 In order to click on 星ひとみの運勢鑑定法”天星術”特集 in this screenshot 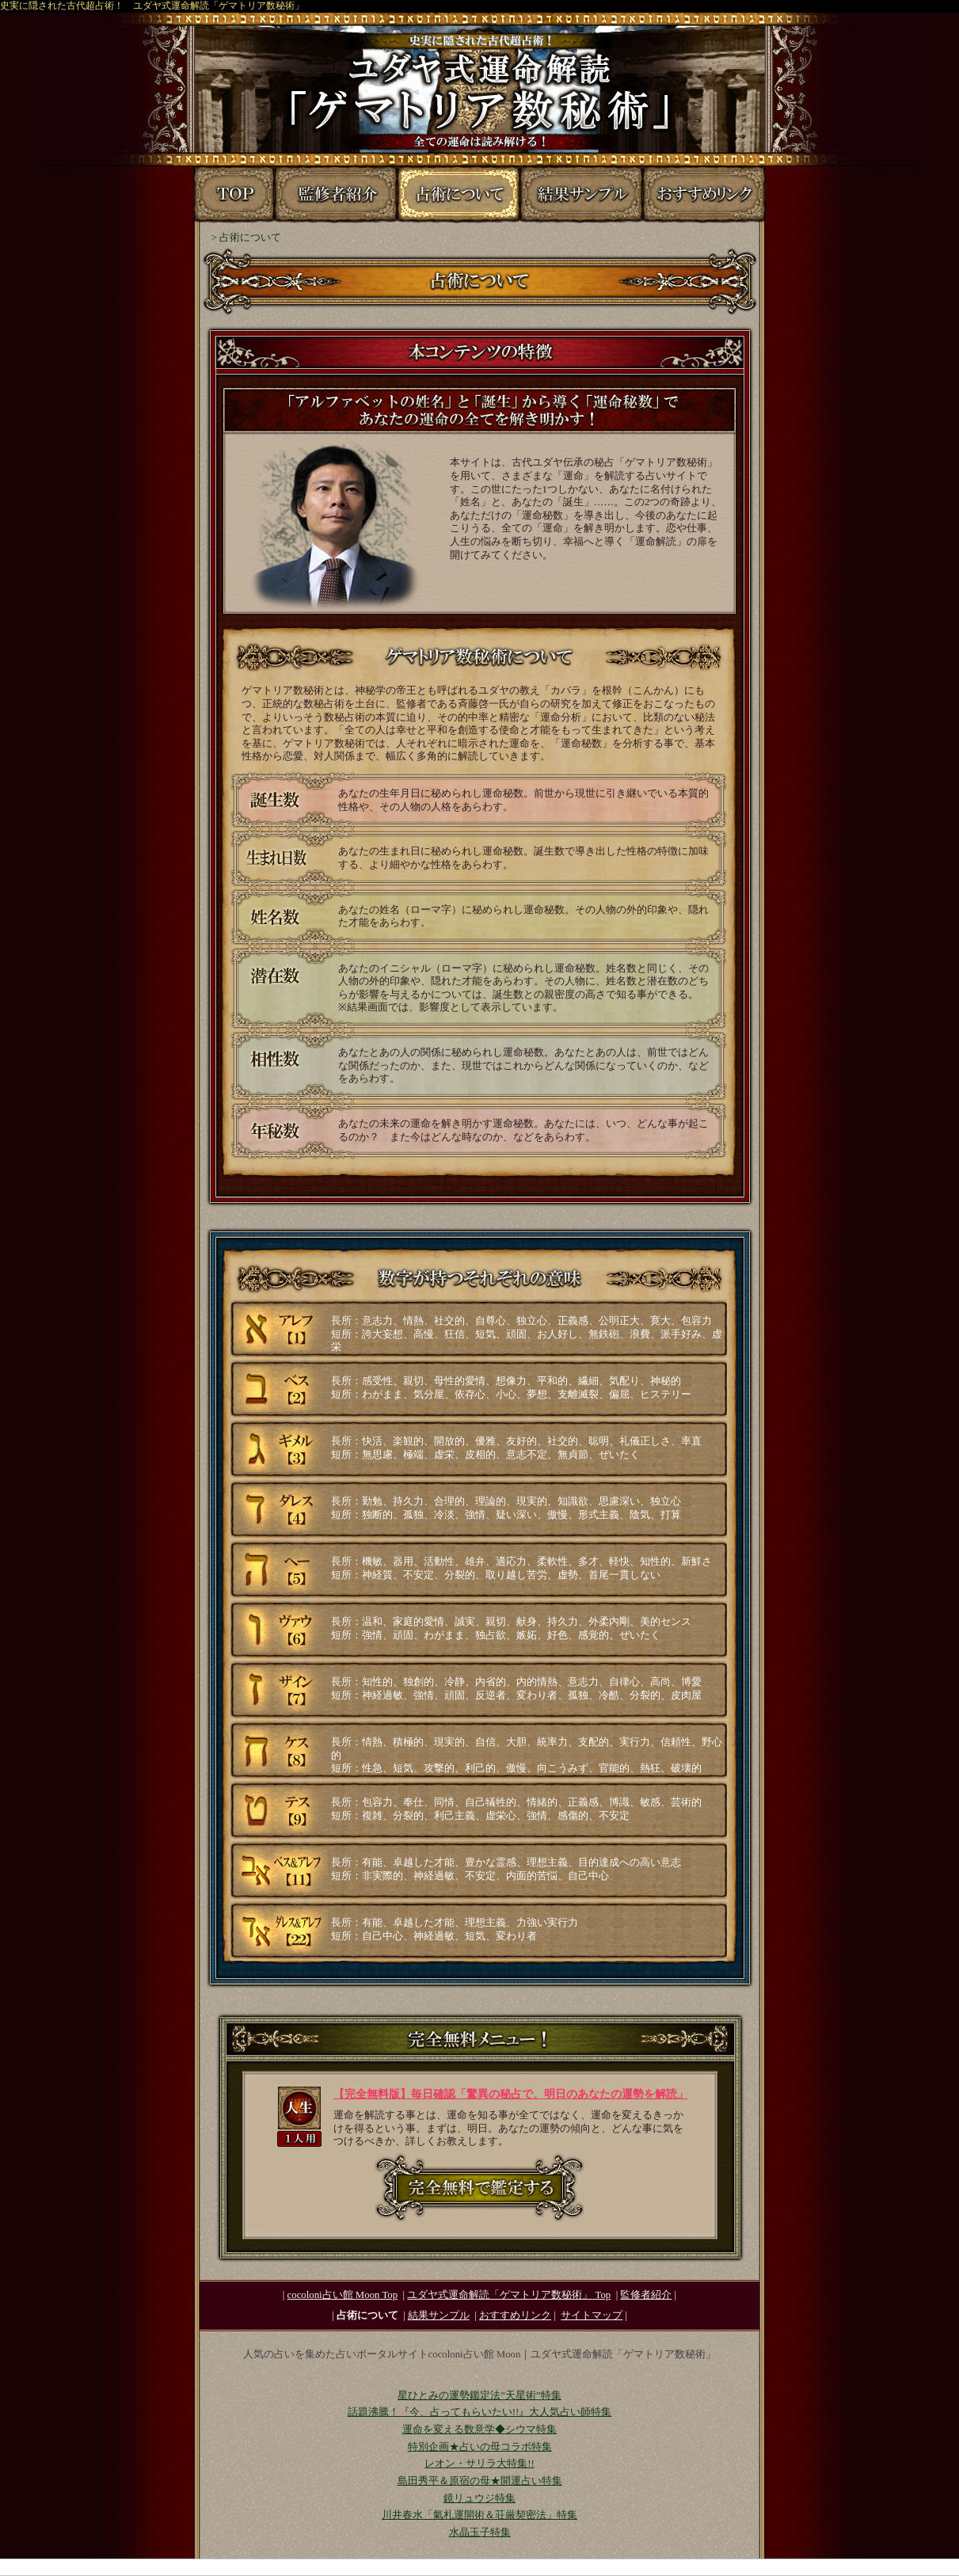, I will do `click(479, 2395)`.